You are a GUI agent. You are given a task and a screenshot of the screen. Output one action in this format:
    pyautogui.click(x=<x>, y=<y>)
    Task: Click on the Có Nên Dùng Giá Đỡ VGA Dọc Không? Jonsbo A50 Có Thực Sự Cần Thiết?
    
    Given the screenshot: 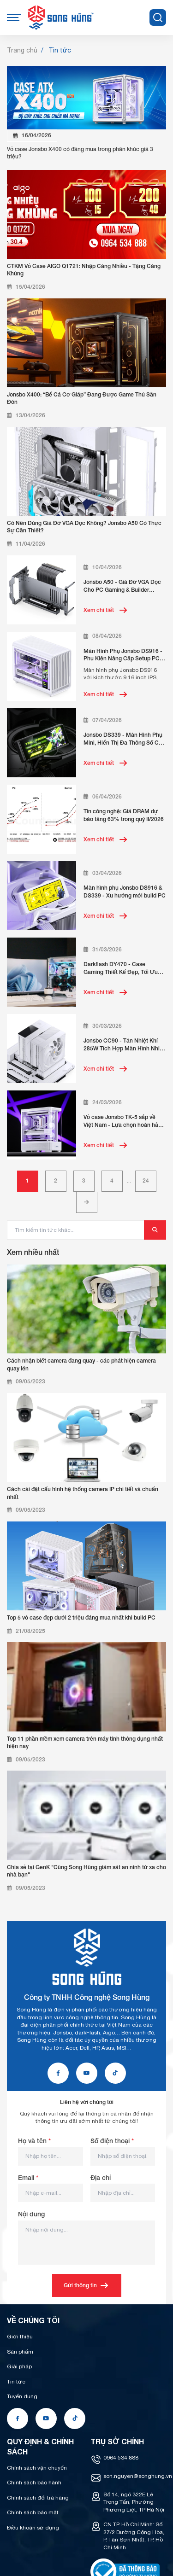 What is the action you would take?
    pyautogui.click(x=84, y=526)
    